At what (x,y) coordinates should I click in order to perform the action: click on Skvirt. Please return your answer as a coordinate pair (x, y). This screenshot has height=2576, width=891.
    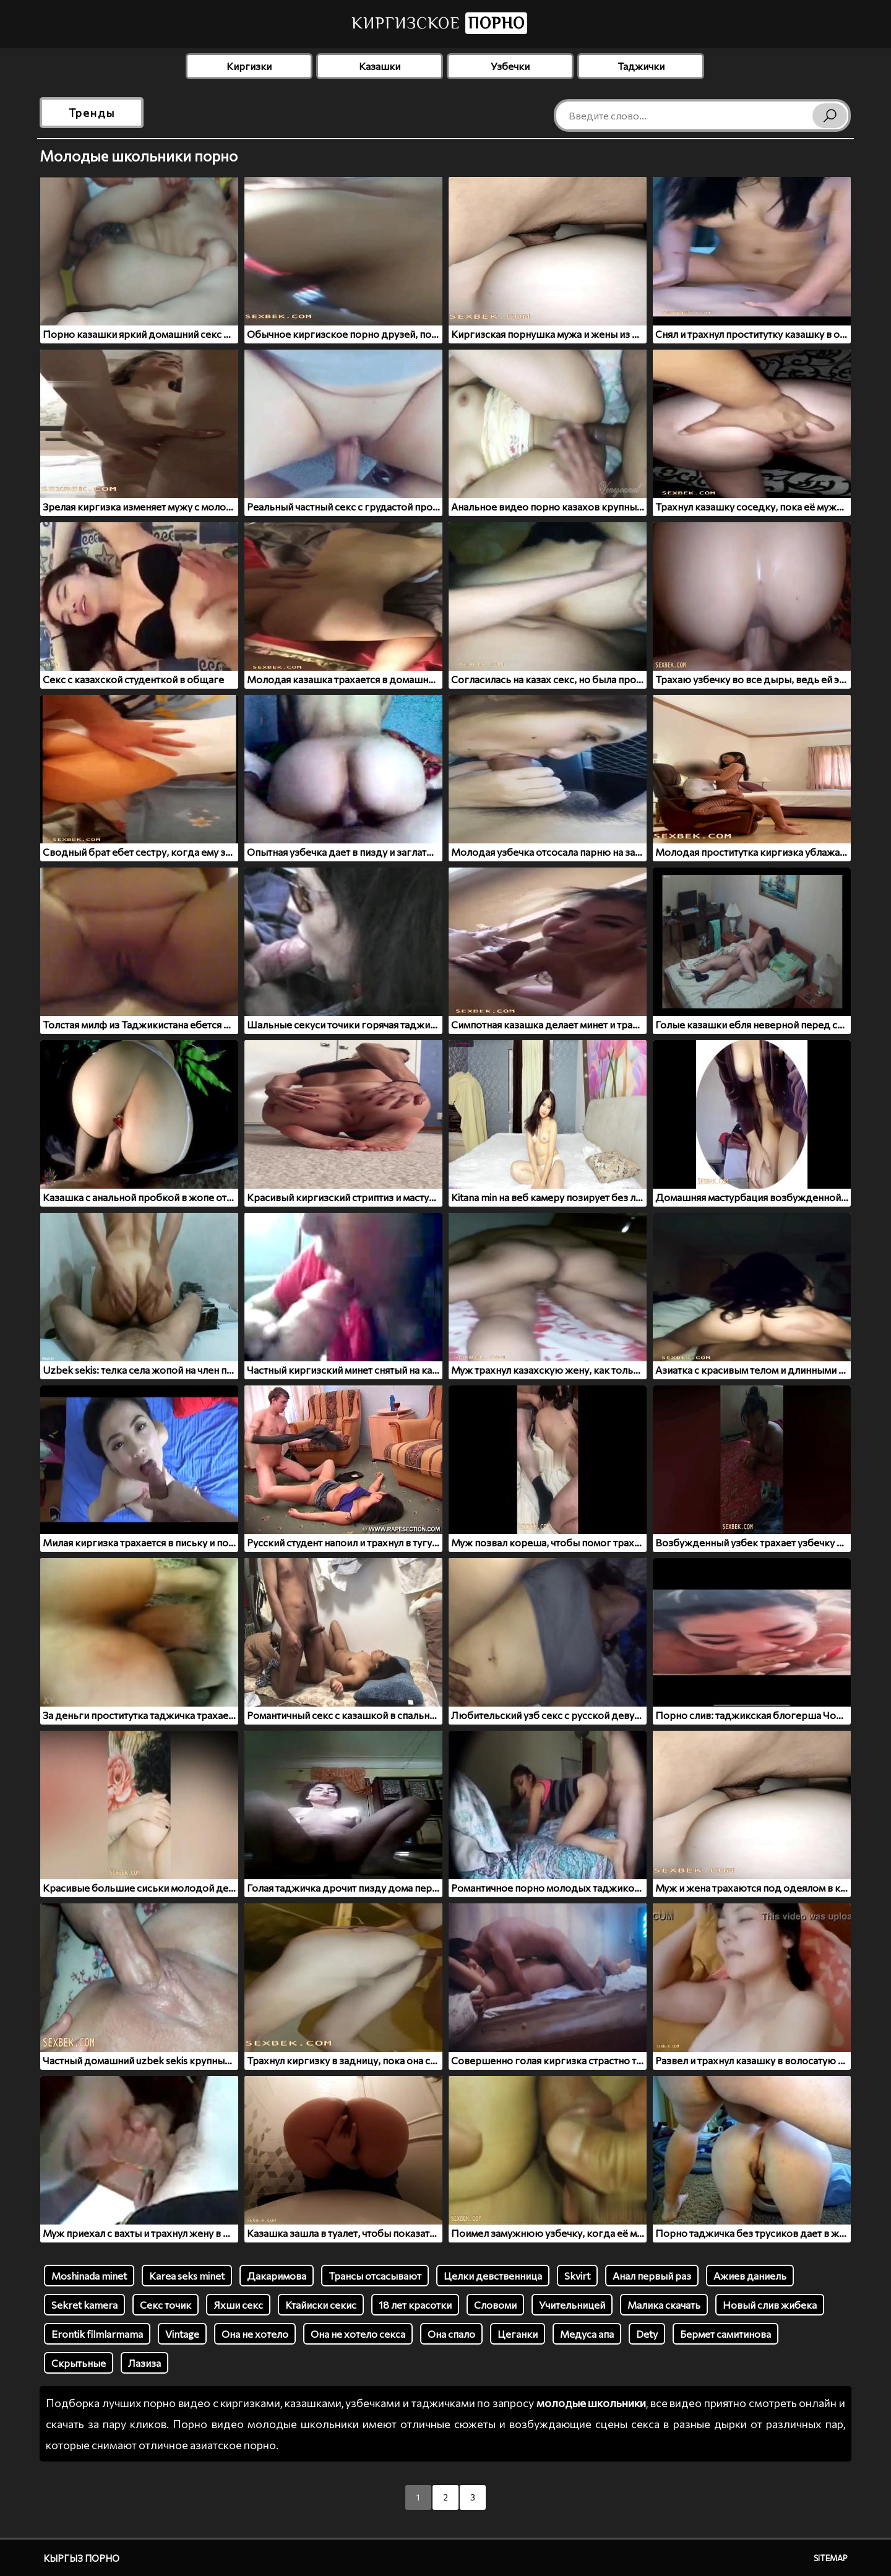
    Looking at the image, I should click on (577, 2275).